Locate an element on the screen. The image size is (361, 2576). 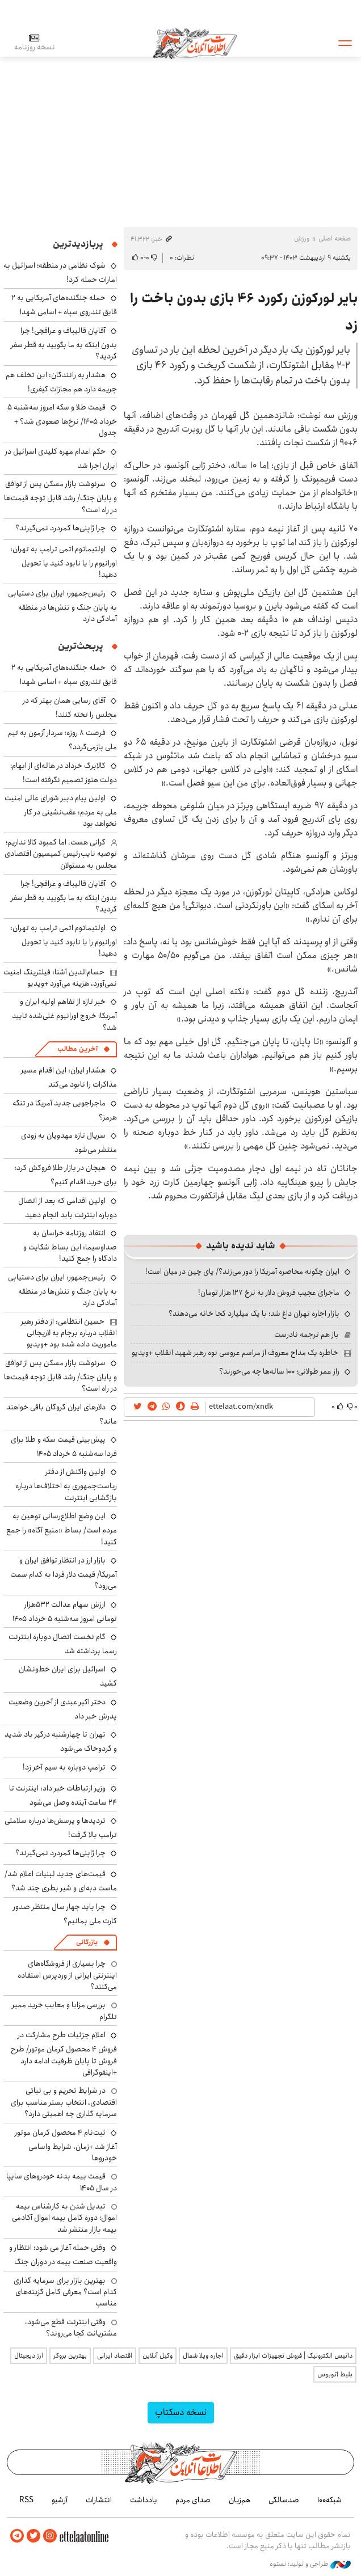
بهترین بازار برای سرمایه گذاری کدام است؟ معرفی کامل گزینه‌های مناسب is located at coordinates (65, 2292).